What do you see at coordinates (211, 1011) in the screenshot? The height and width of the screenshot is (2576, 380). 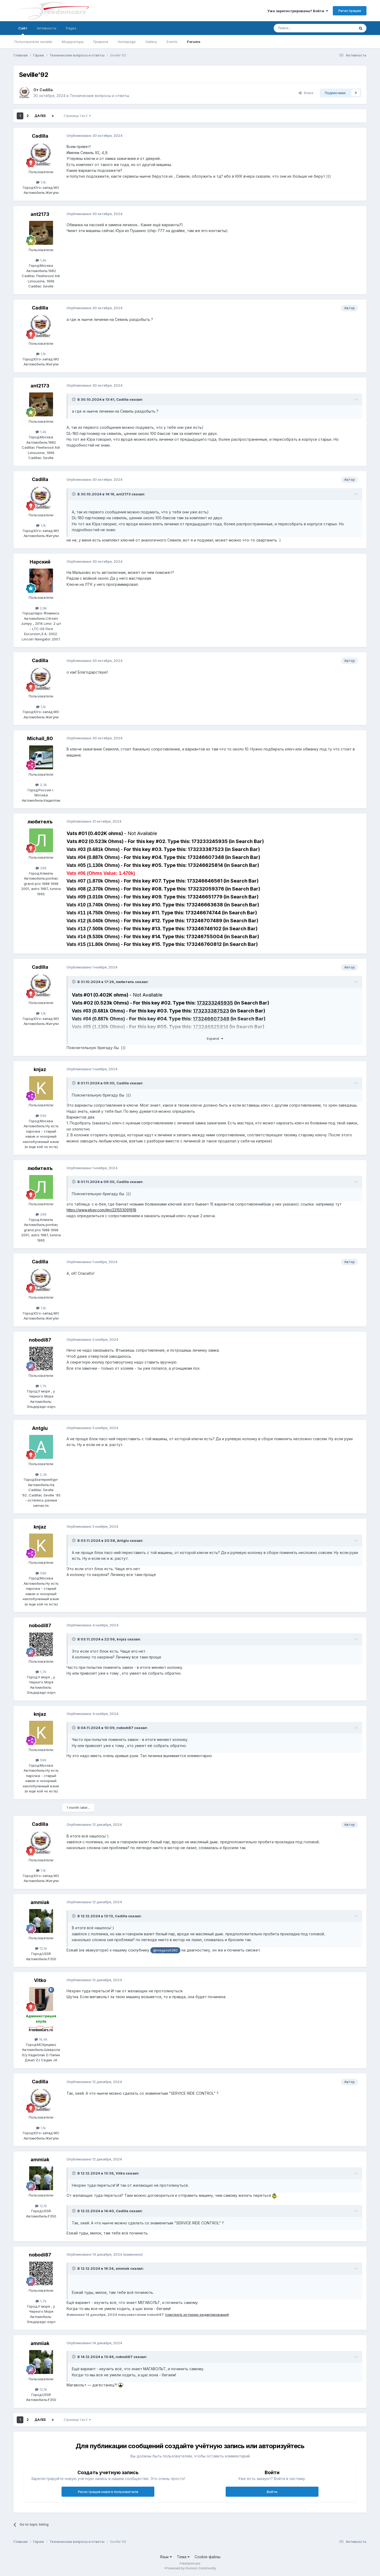 I see `173233387523` at bounding box center [211, 1011].